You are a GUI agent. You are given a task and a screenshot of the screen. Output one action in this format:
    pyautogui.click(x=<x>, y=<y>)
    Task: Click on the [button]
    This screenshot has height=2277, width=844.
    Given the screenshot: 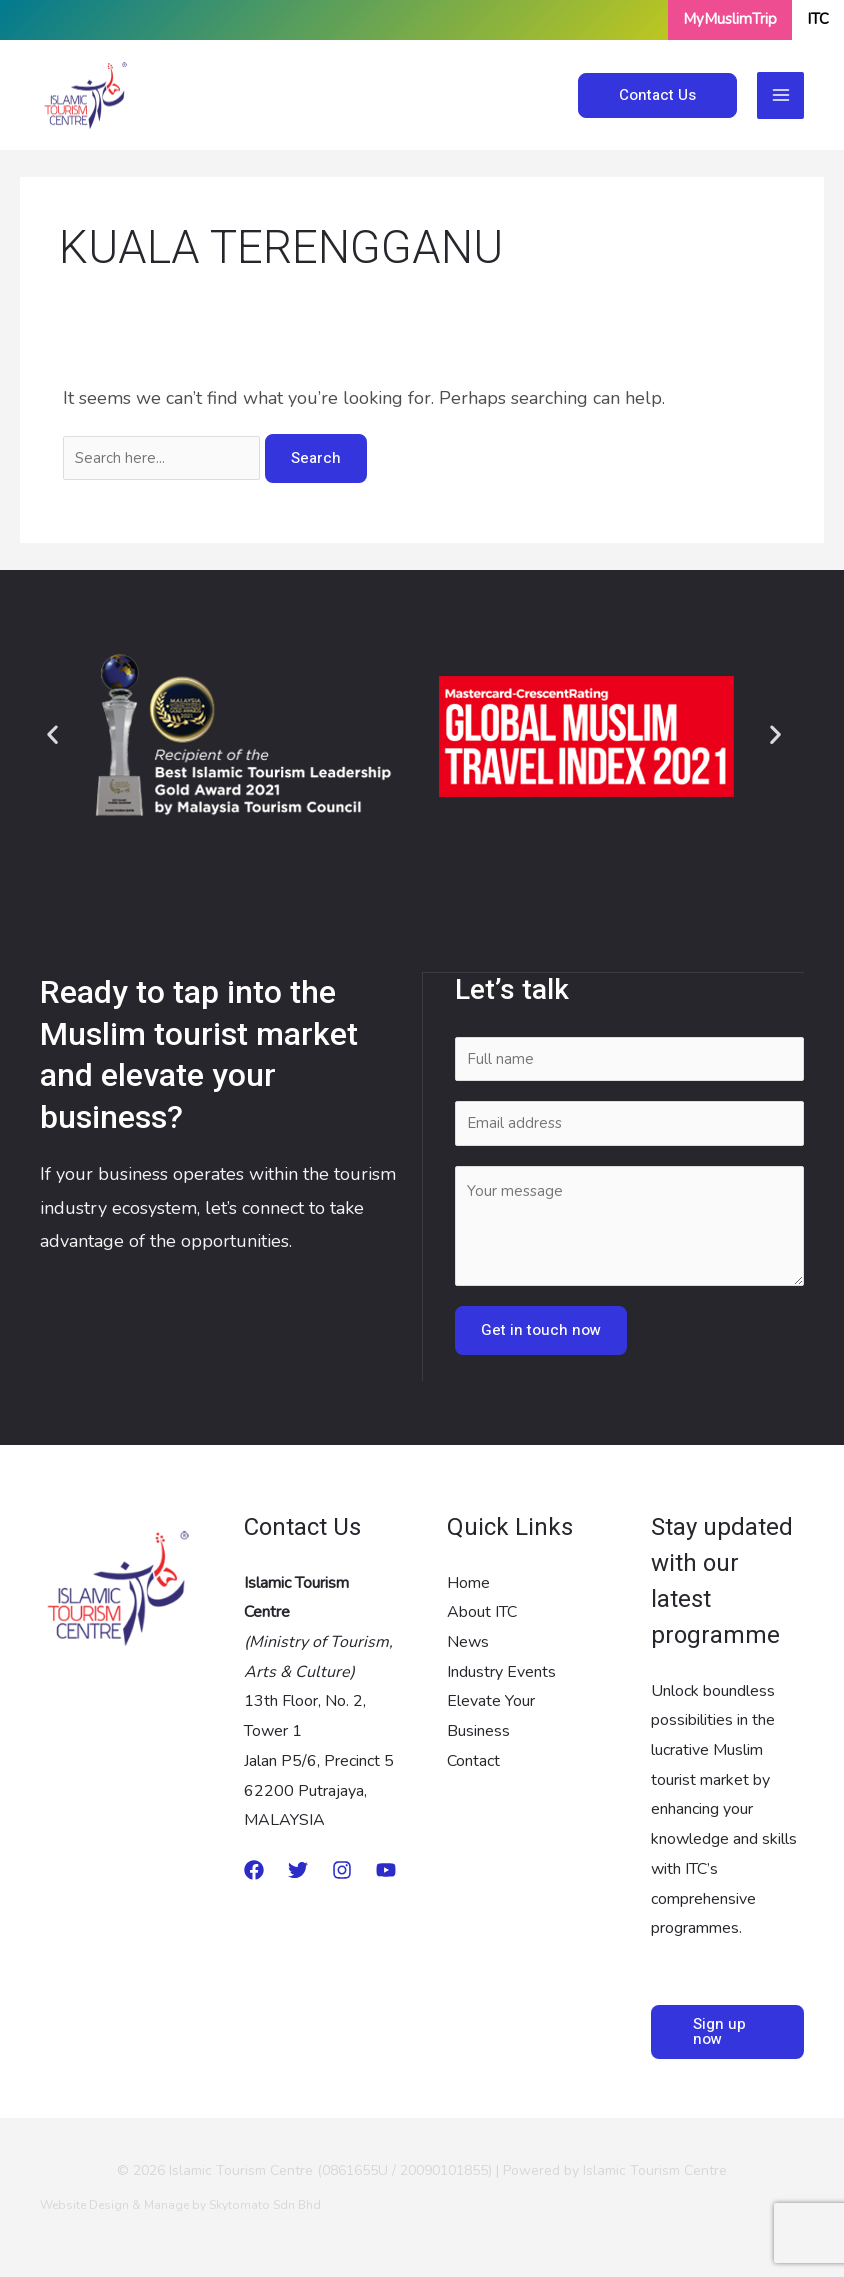 What is the action you would take?
    pyautogui.click(x=52, y=734)
    